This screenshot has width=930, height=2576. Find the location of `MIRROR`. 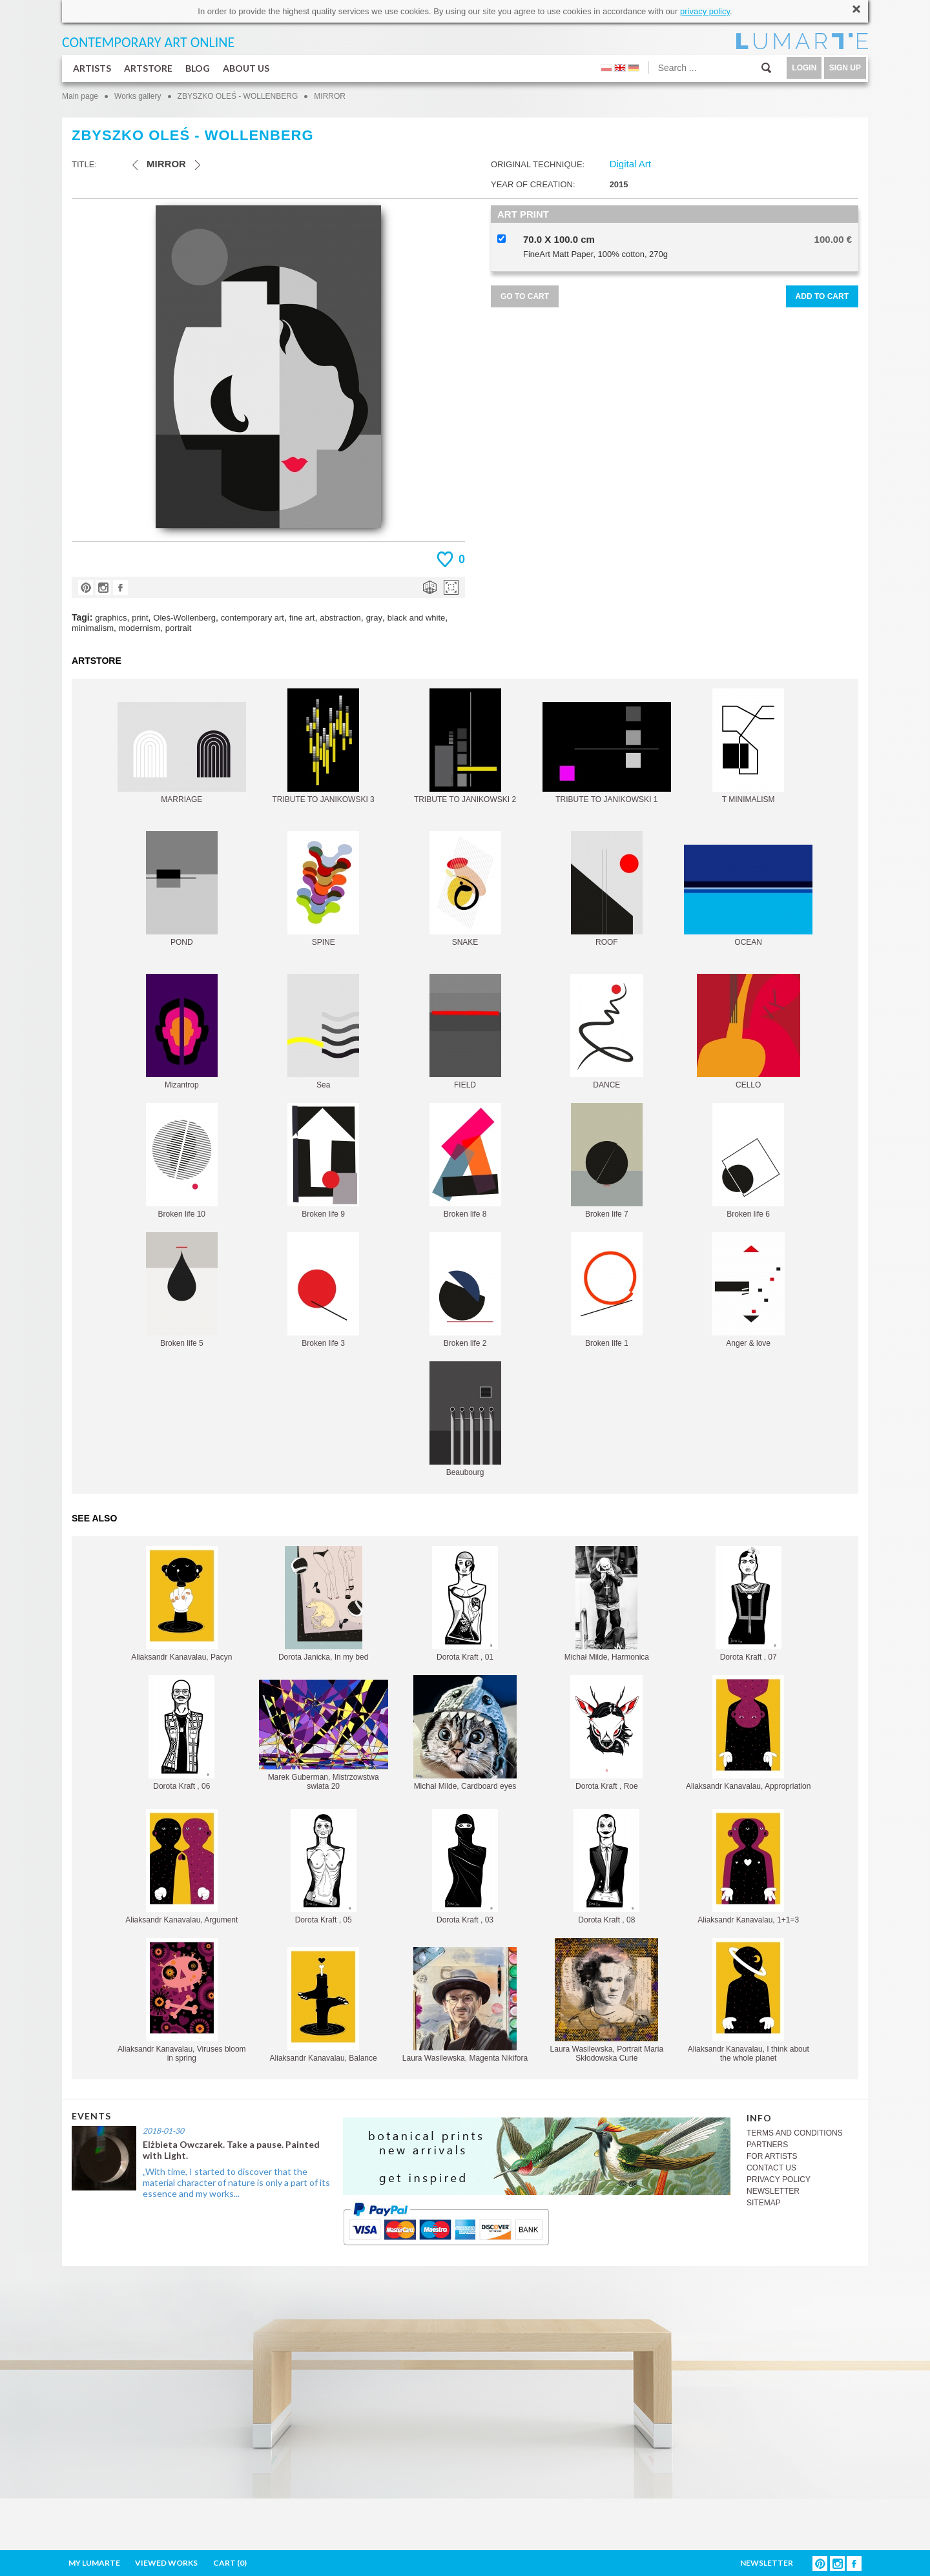

MIRROR is located at coordinates (330, 96).